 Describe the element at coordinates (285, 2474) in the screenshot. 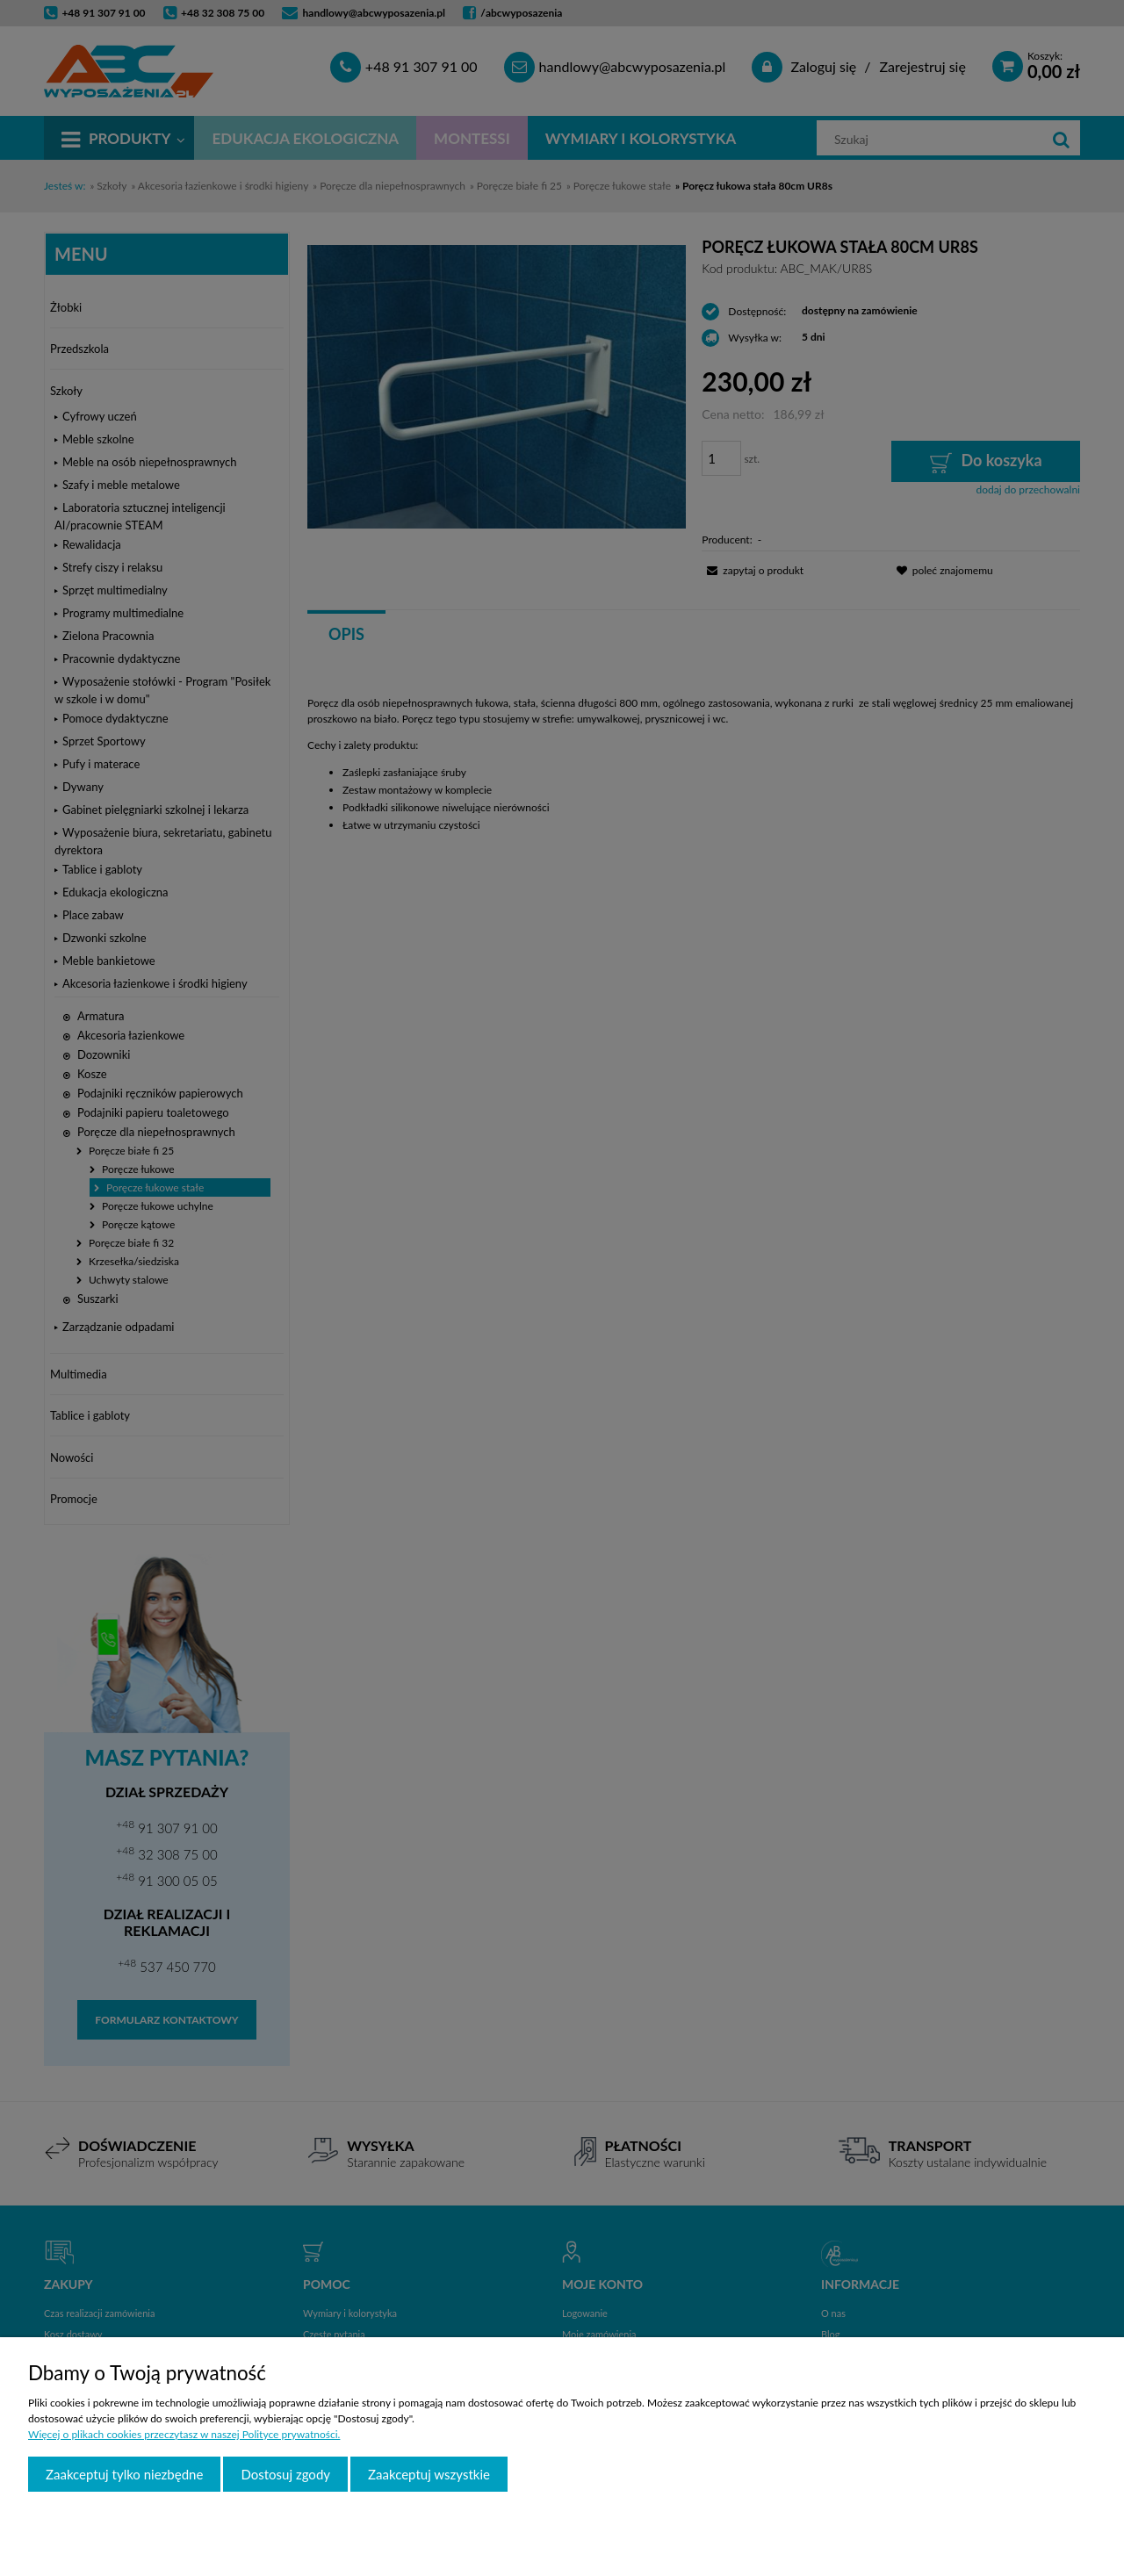

I see `Dostosuj zgody` at that location.